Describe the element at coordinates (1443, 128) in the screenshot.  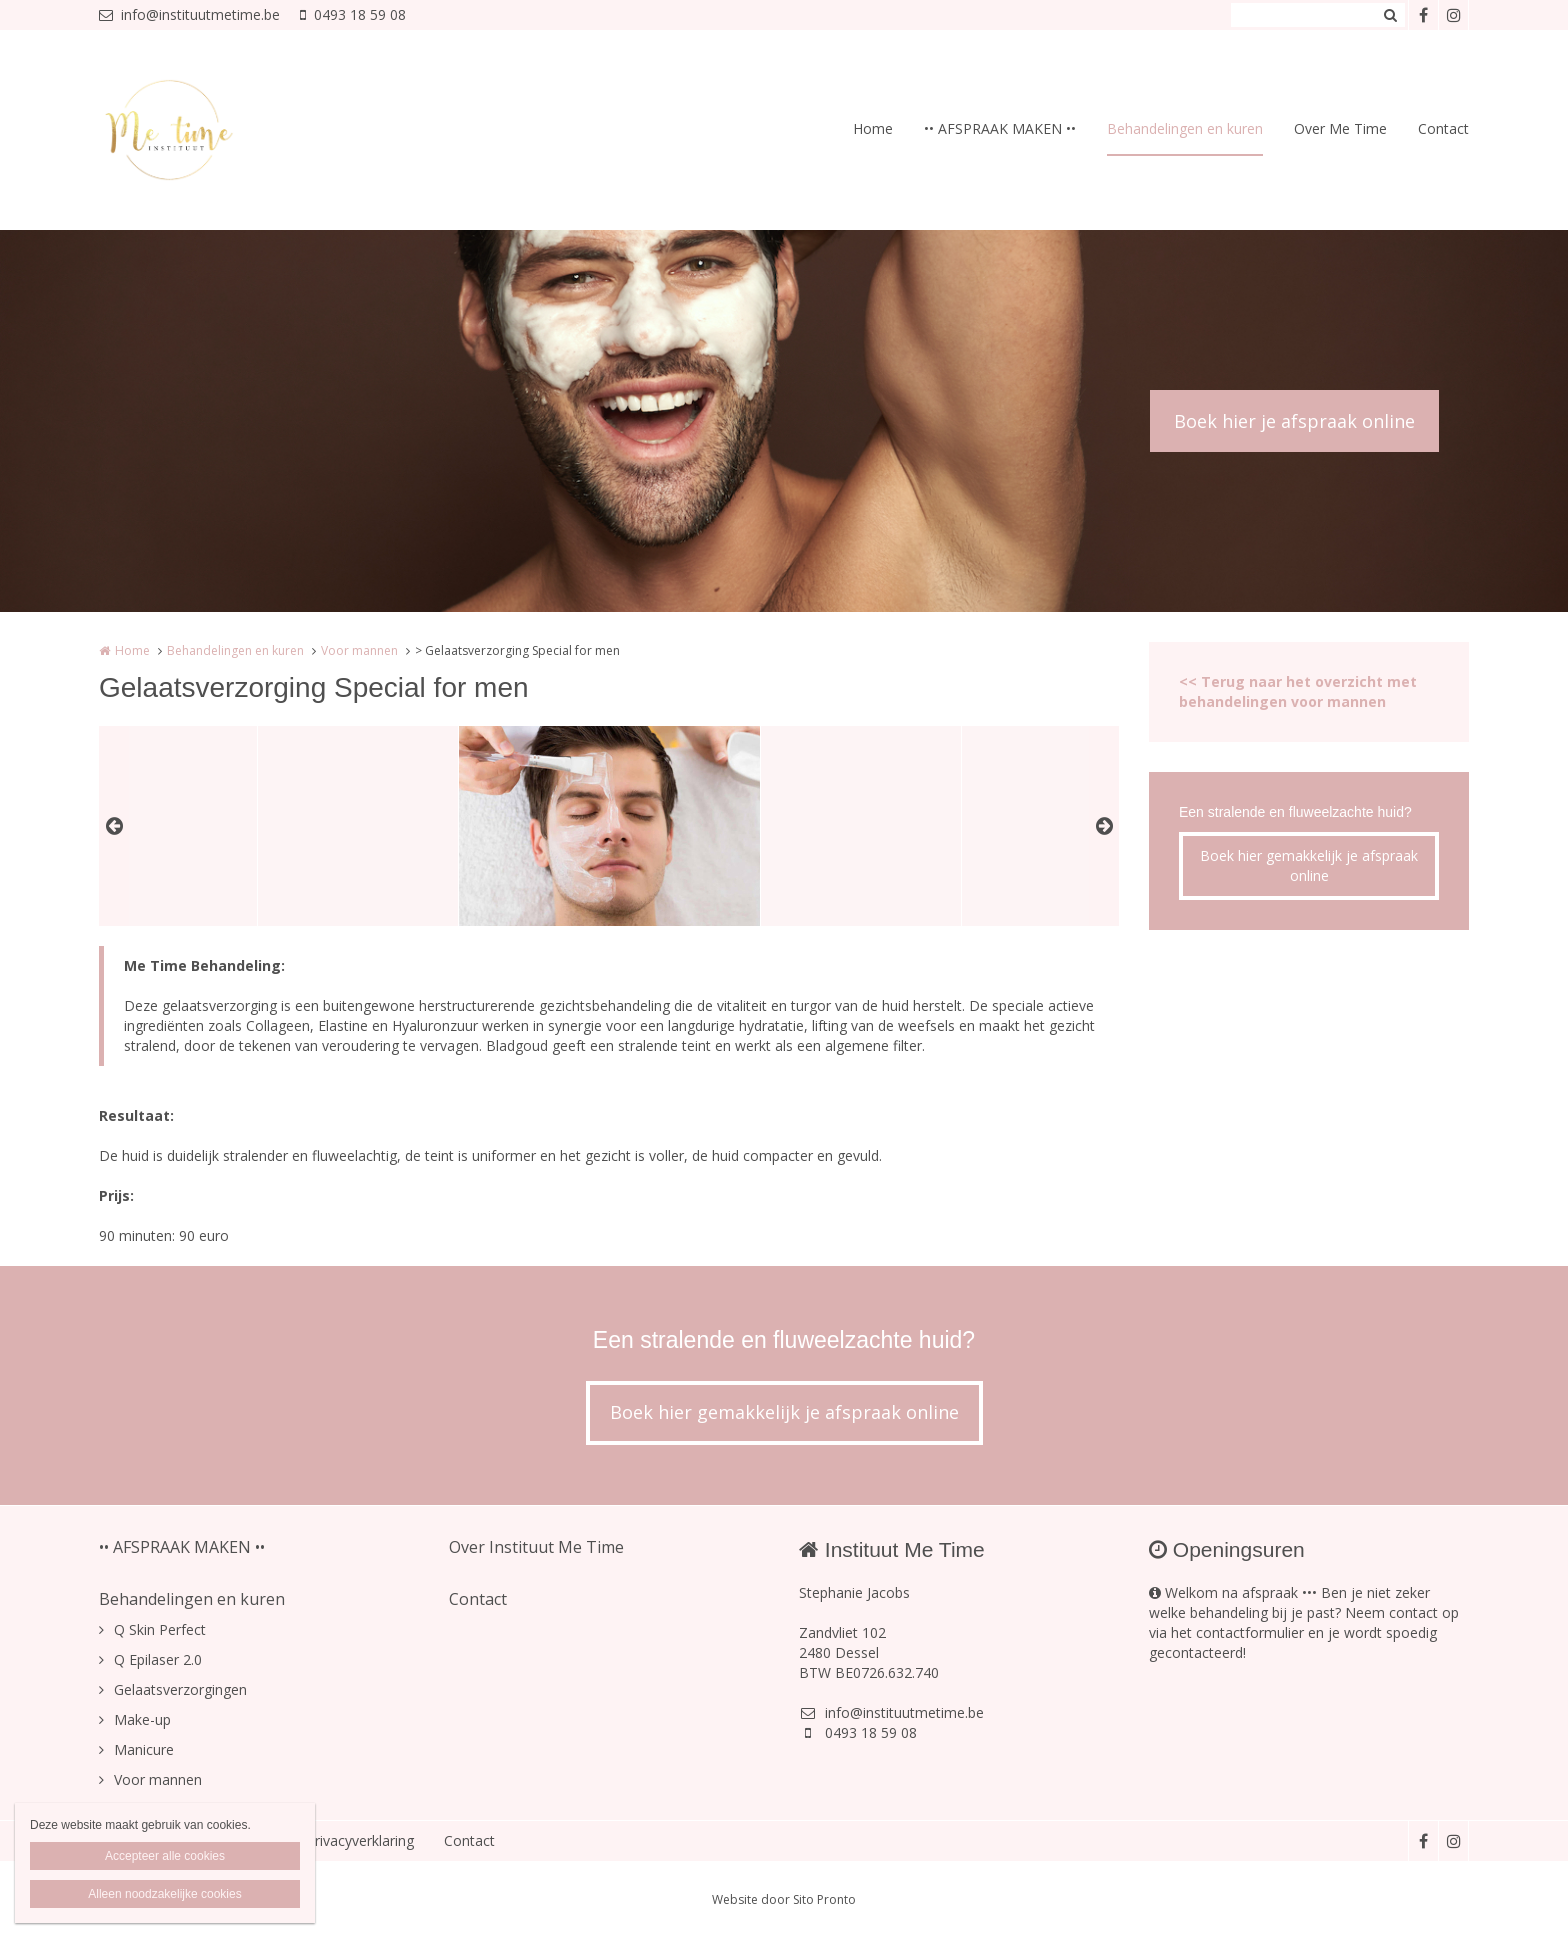
I see `Contact` at that location.